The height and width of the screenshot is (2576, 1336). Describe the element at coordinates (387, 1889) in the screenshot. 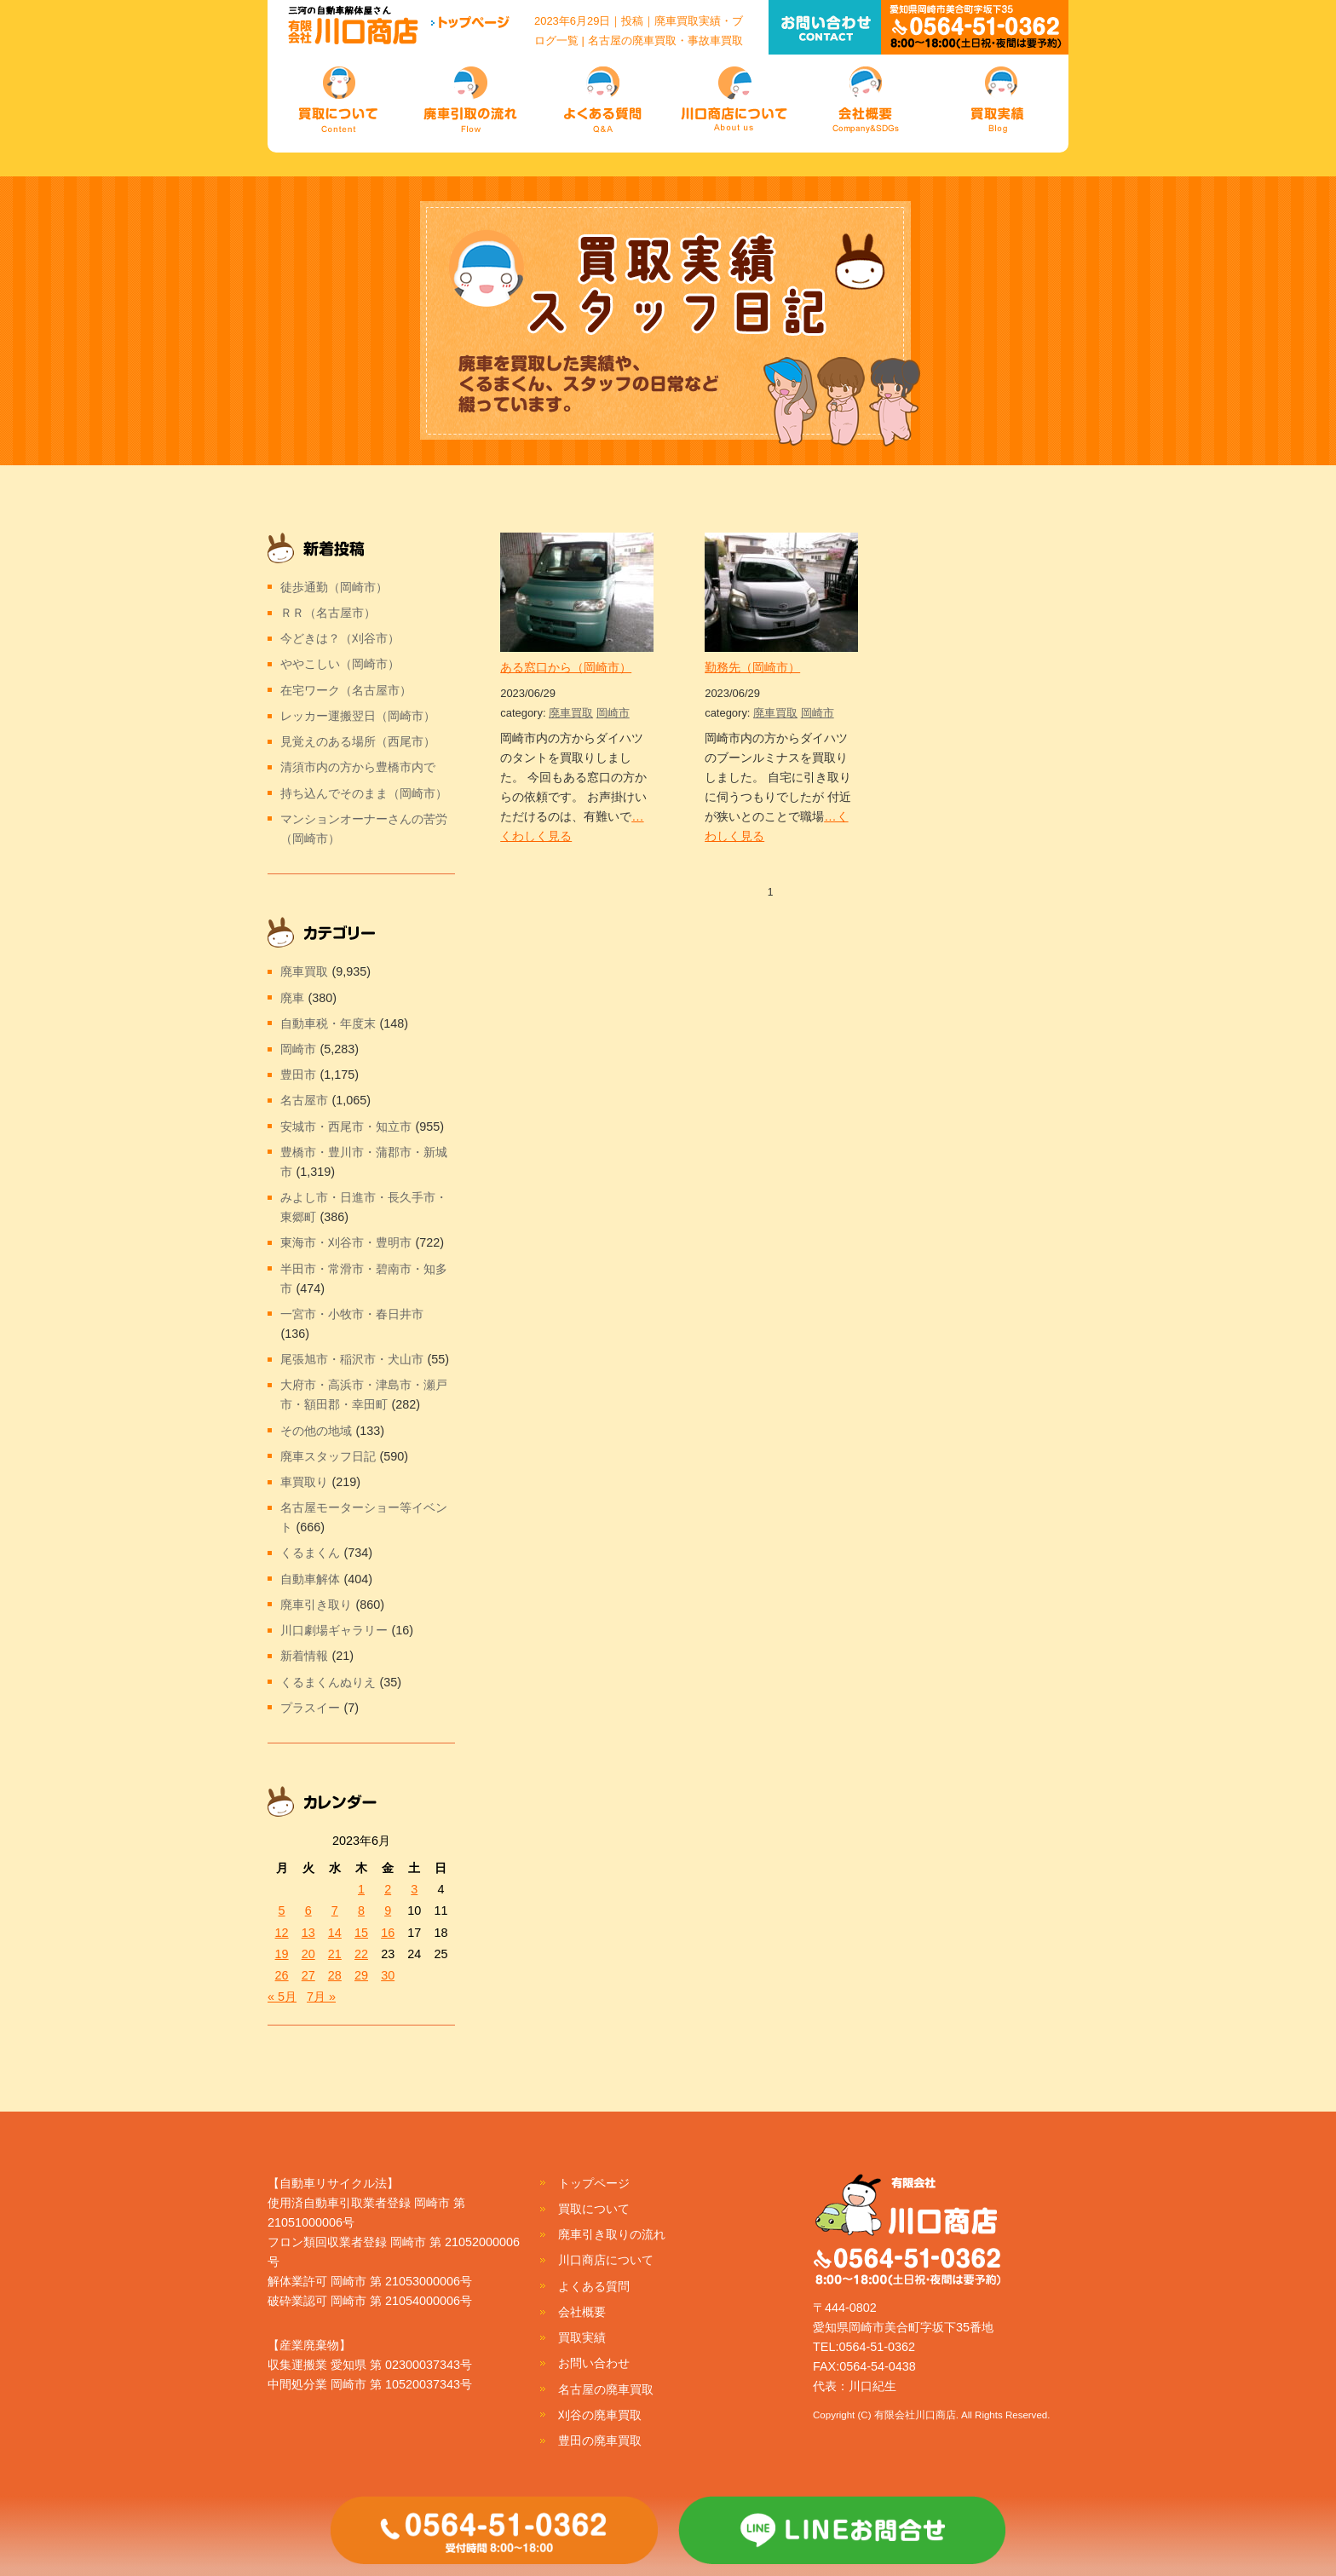

I see `2 [2023年6月2日 に投稿を公開]` at that location.